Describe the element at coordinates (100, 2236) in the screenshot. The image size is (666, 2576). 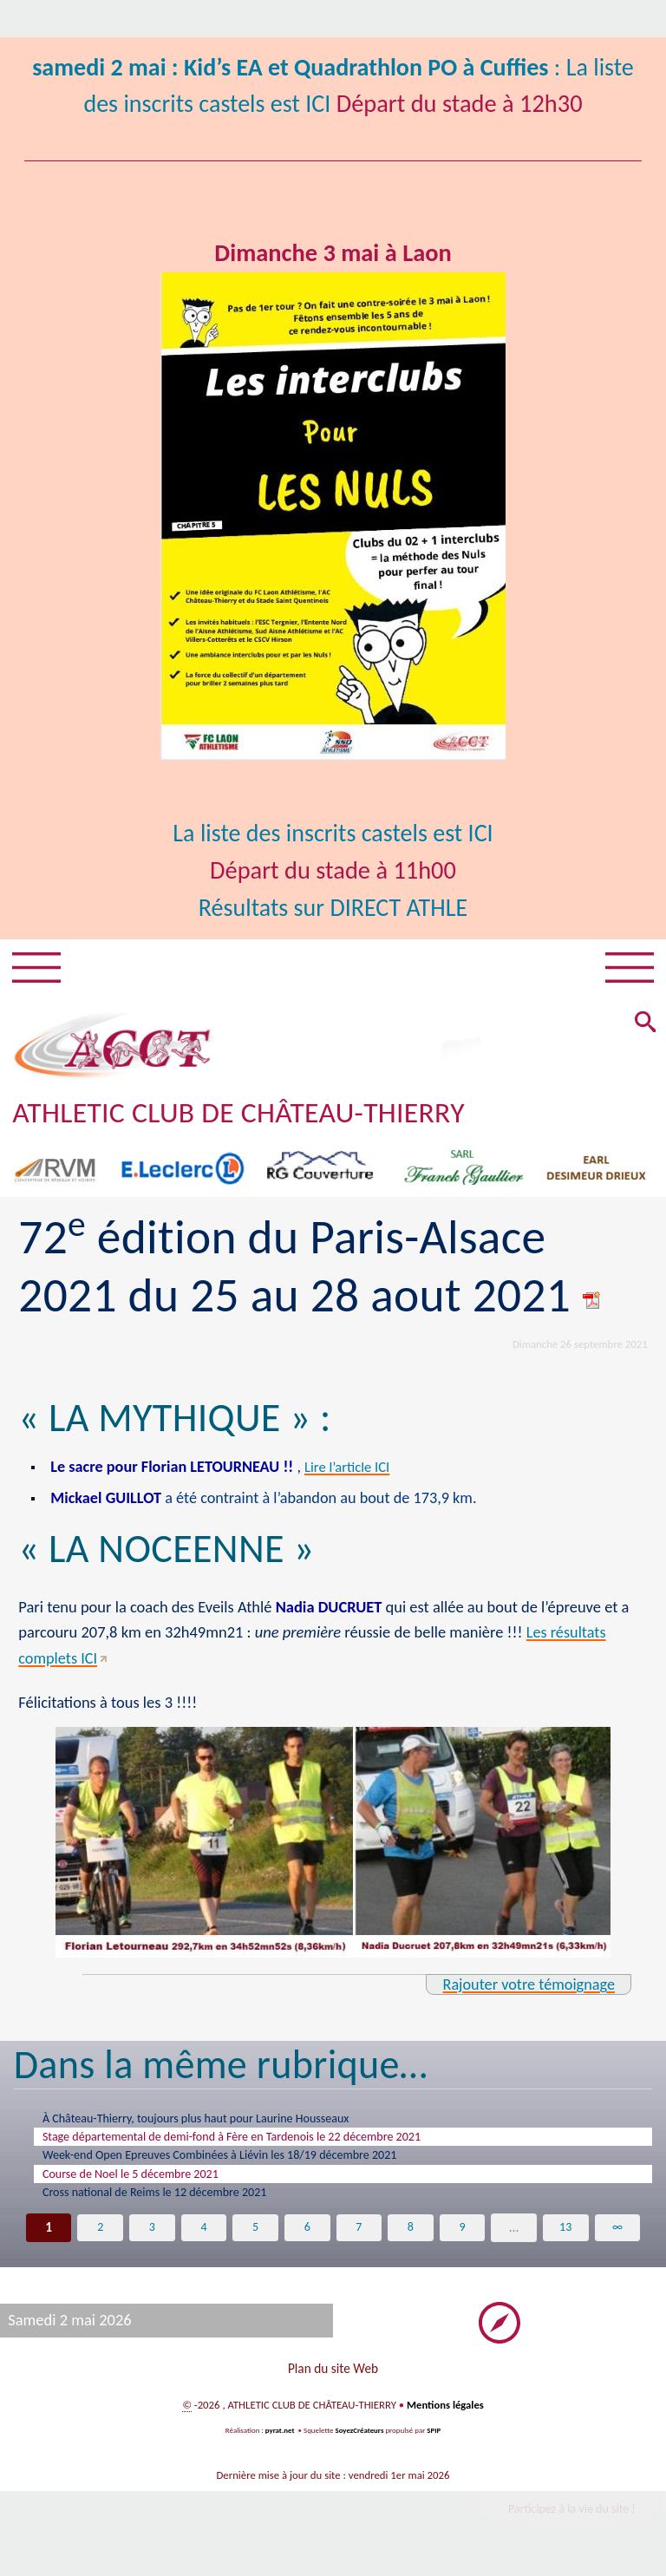
I see `2 [Aller à la page 2]` at that location.